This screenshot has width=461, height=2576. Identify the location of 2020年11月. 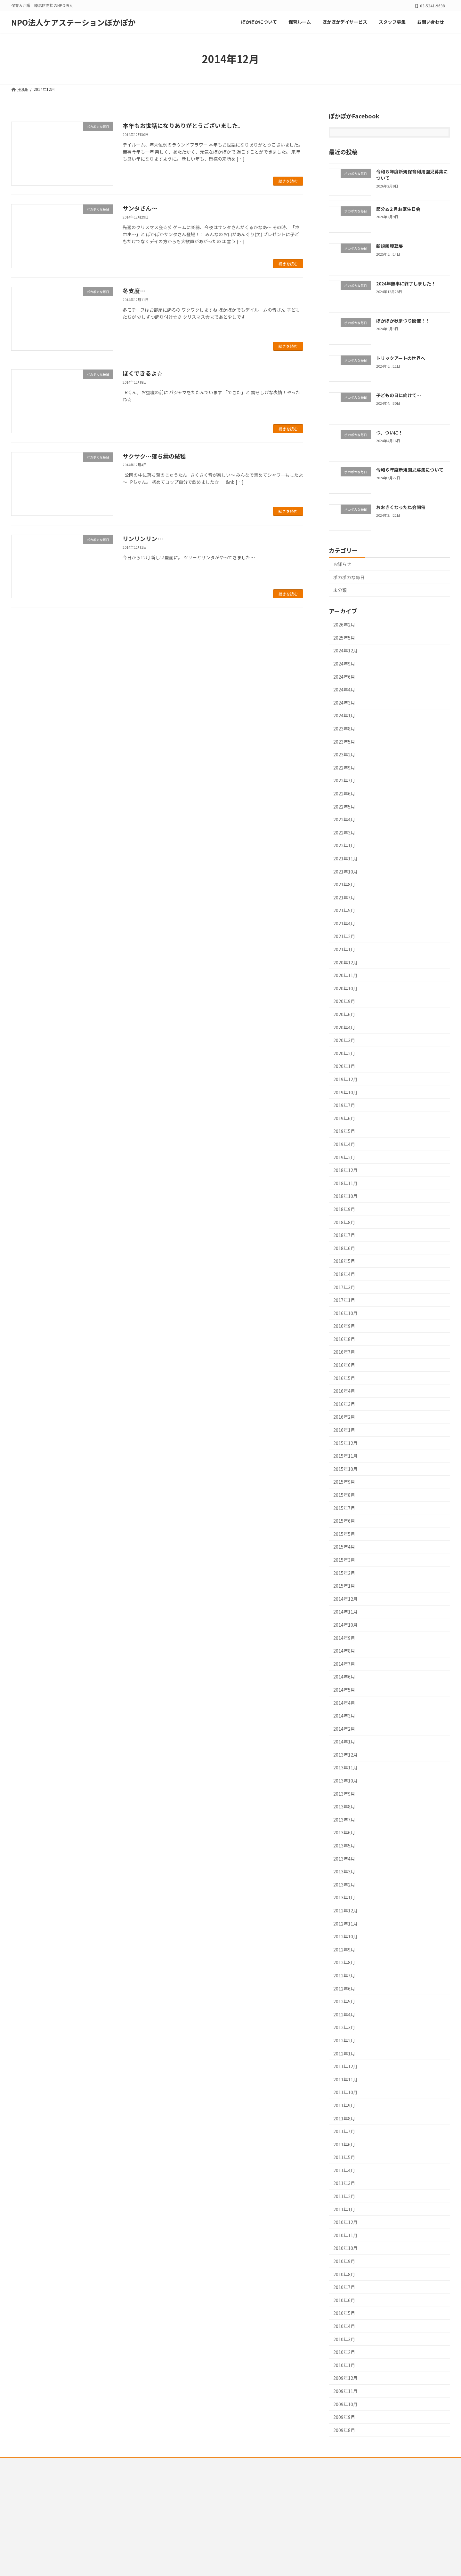
(345, 975).